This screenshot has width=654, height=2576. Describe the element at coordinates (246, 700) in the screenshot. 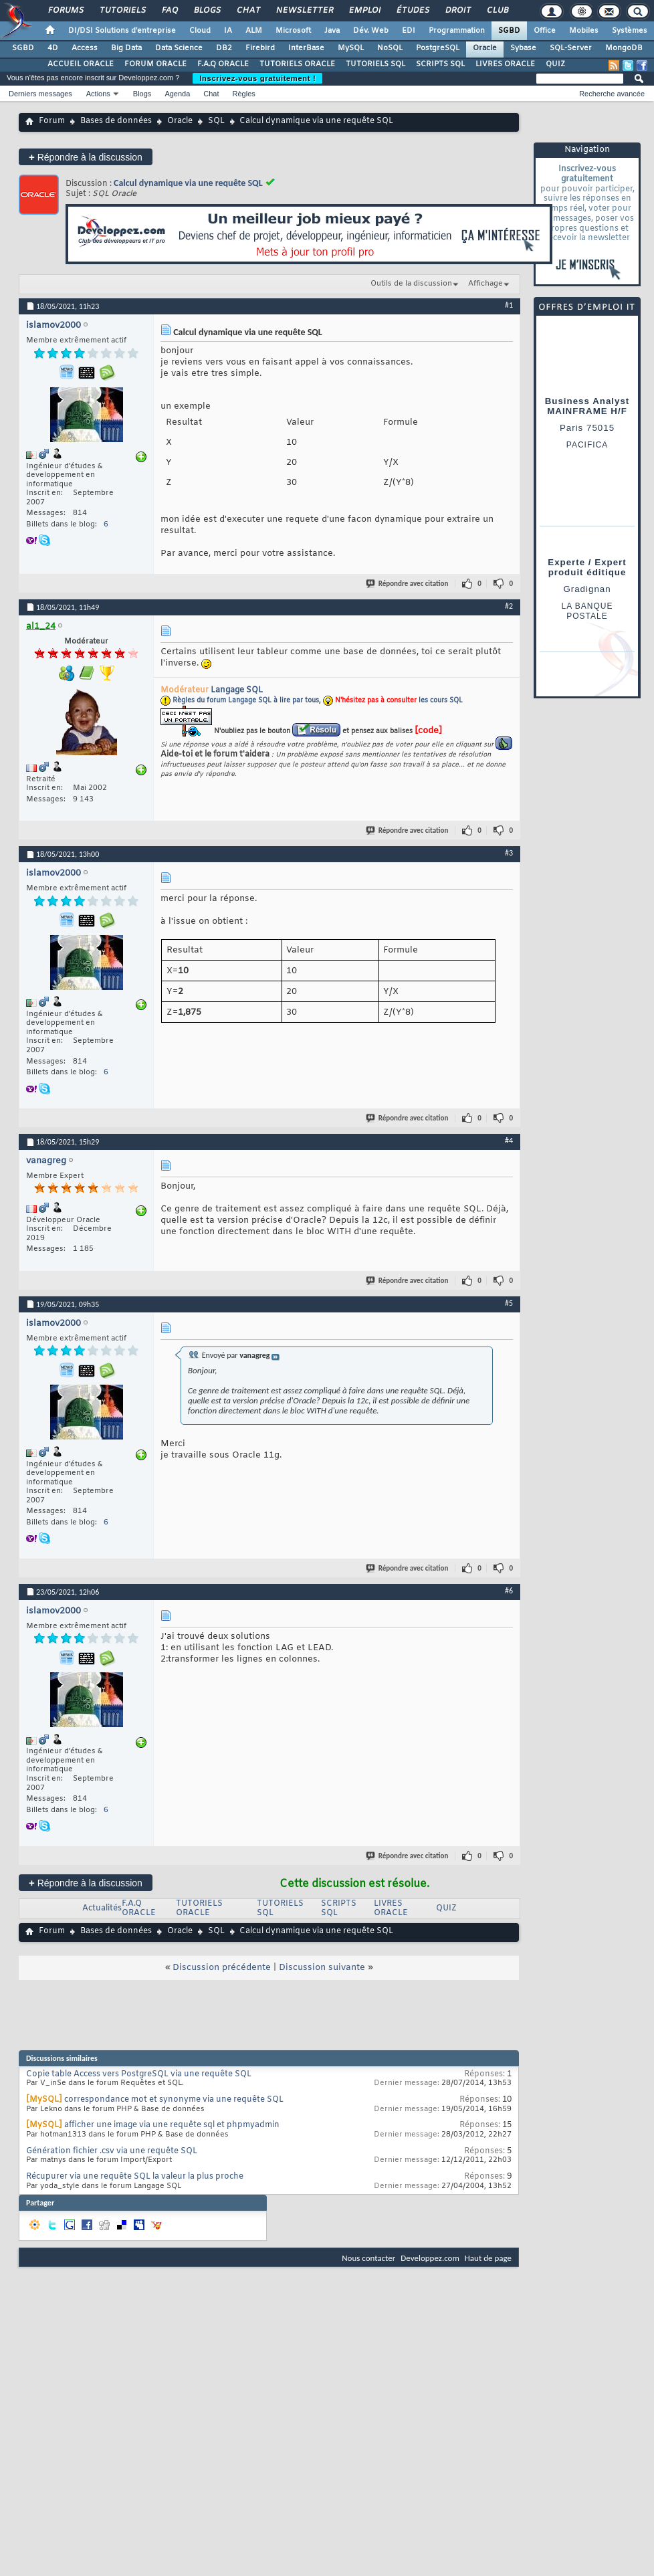

I see `Règles du forum Langage SQL à lire par tous` at that location.